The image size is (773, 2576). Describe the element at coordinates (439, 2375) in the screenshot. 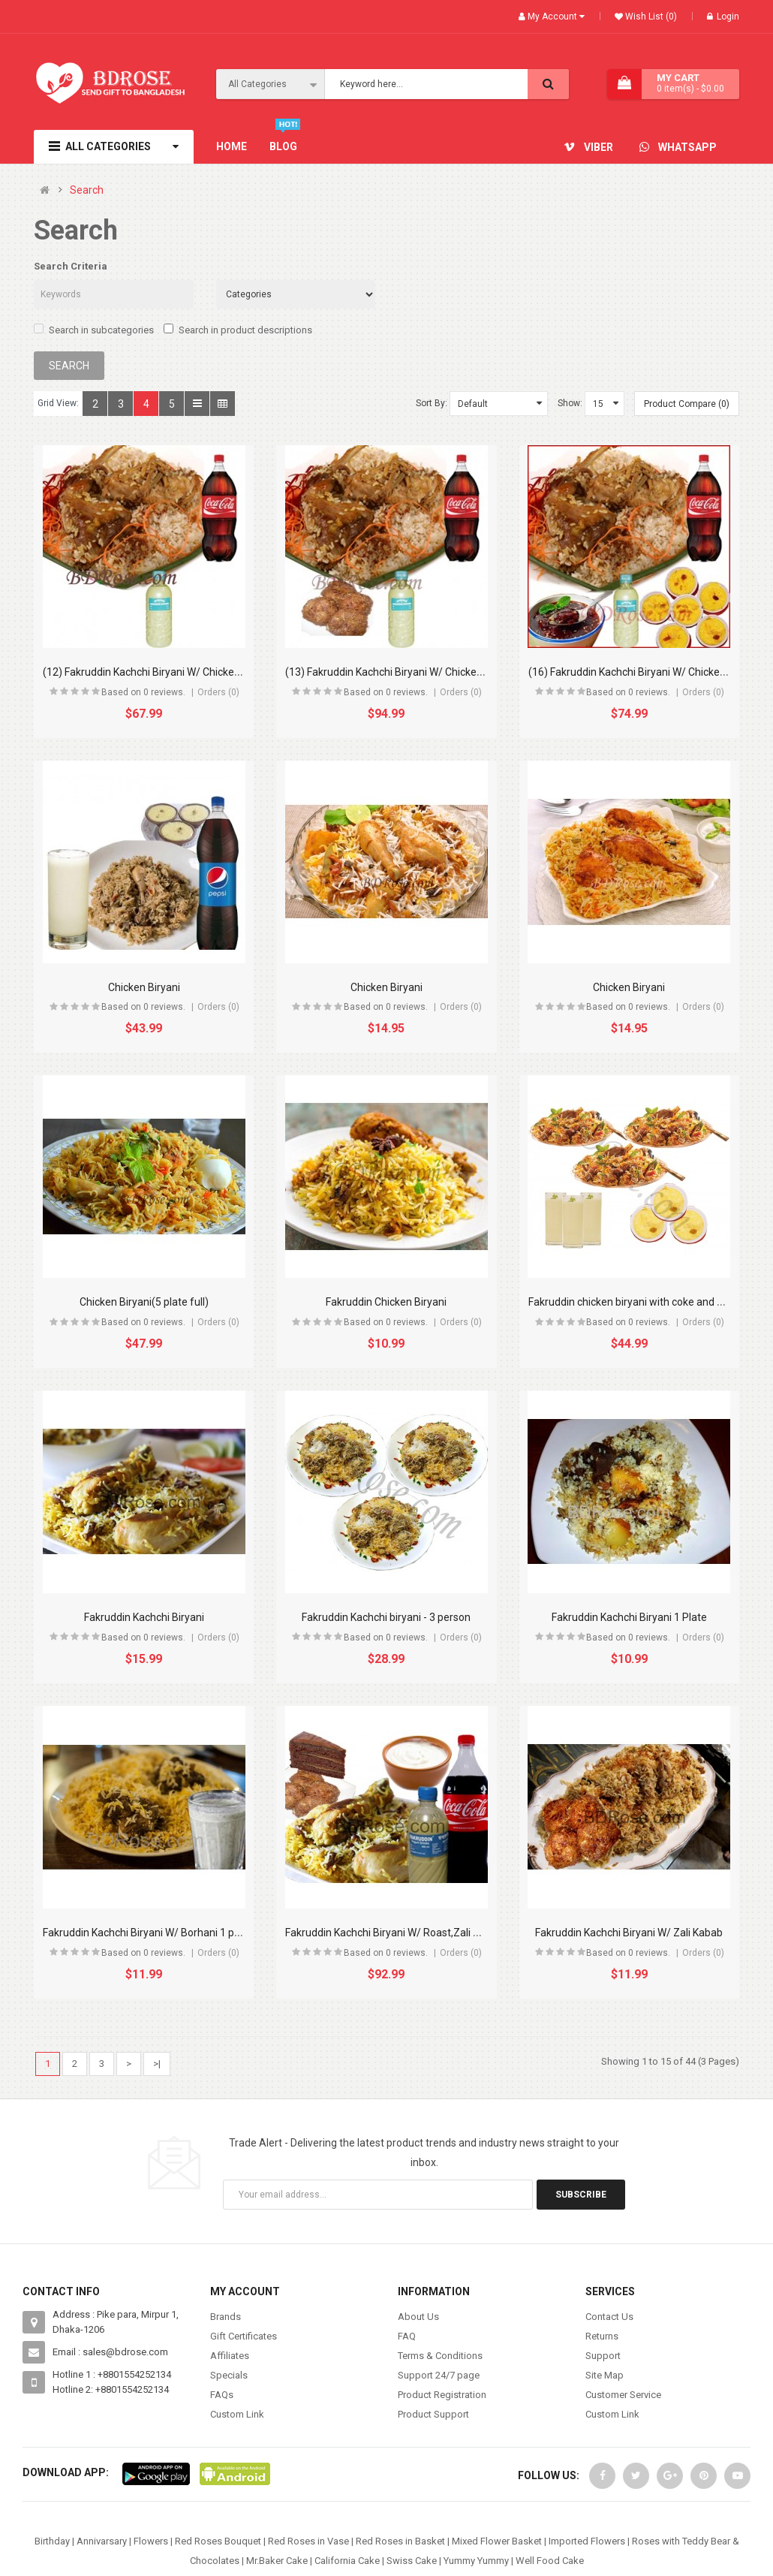

I see `Support 24/7 page` at that location.